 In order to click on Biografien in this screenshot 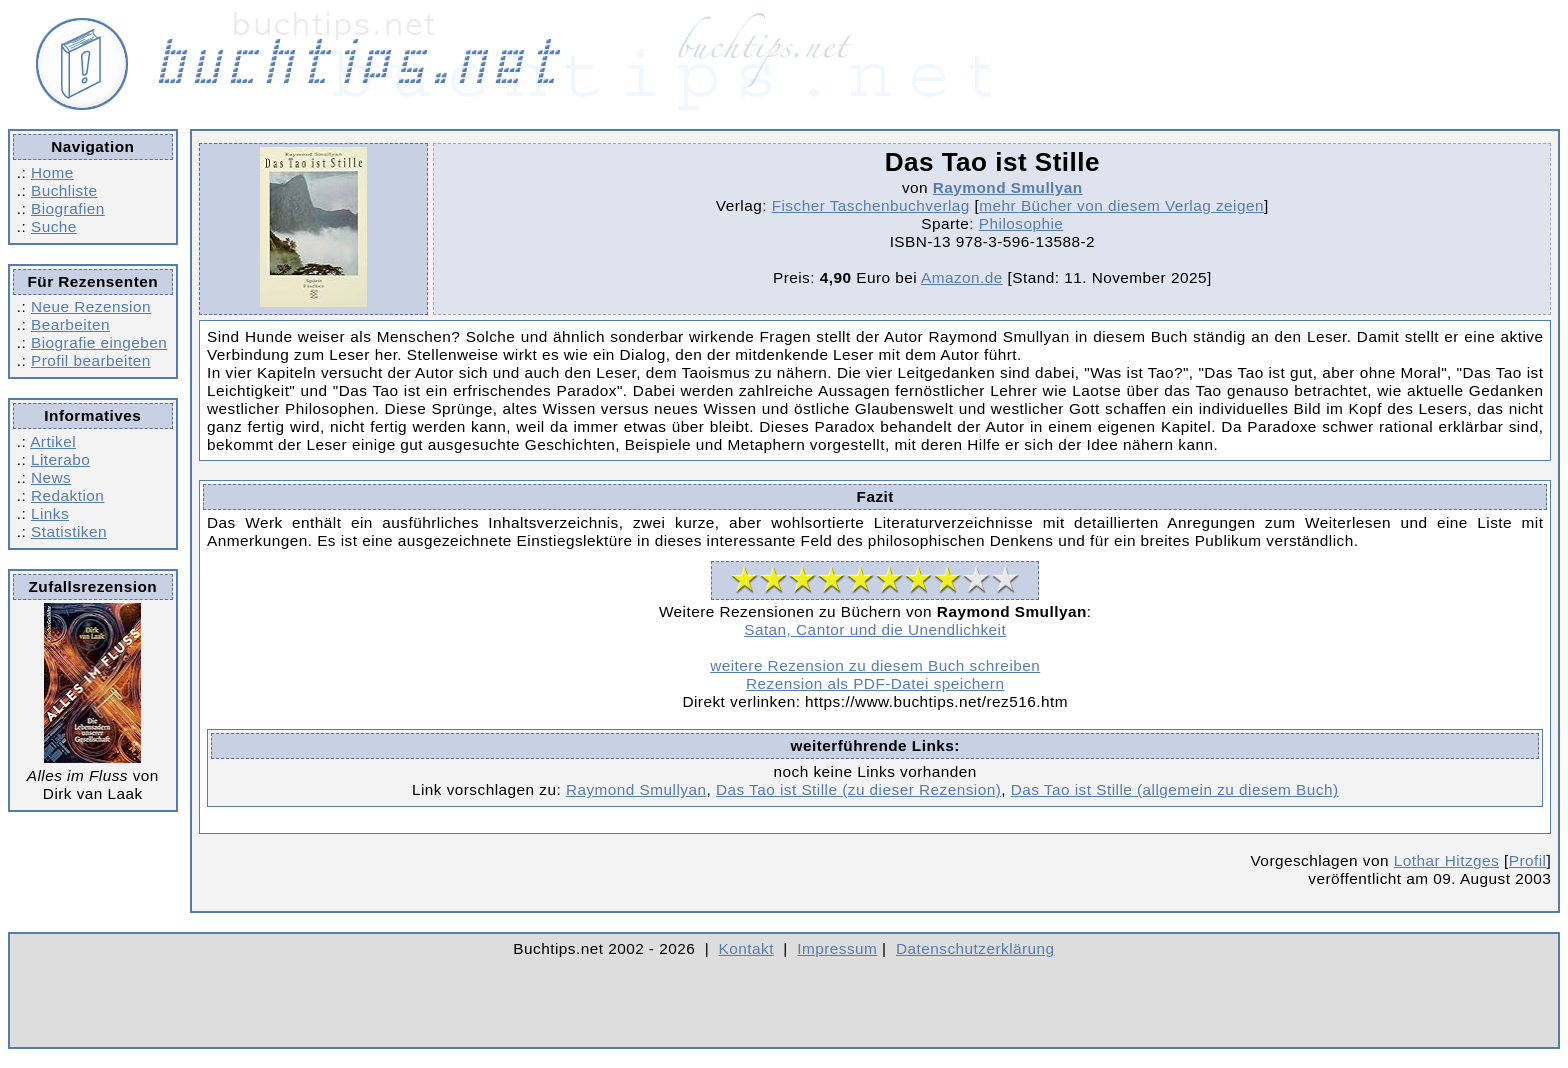, I will do `click(68, 208)`.